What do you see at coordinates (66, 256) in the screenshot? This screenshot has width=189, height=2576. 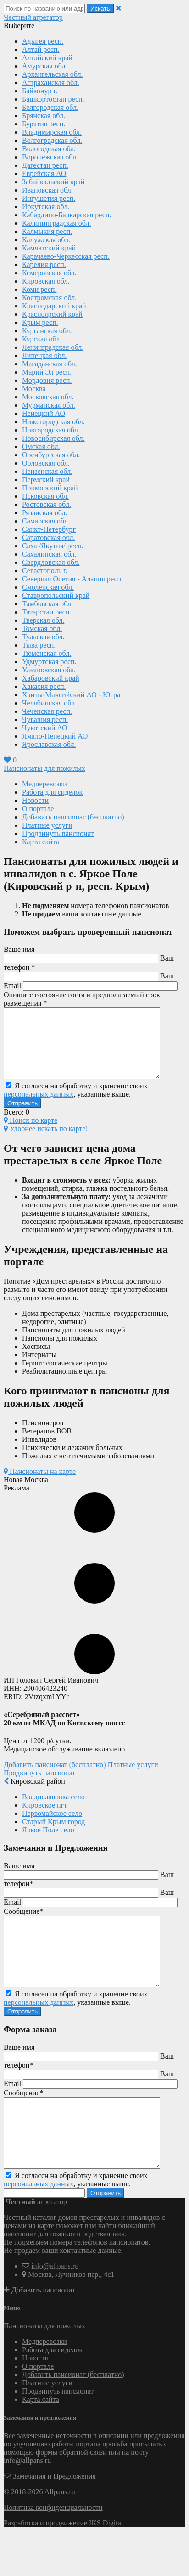 I see `Карачаево-Черкесская респ.` at bounding box center [66, 256].